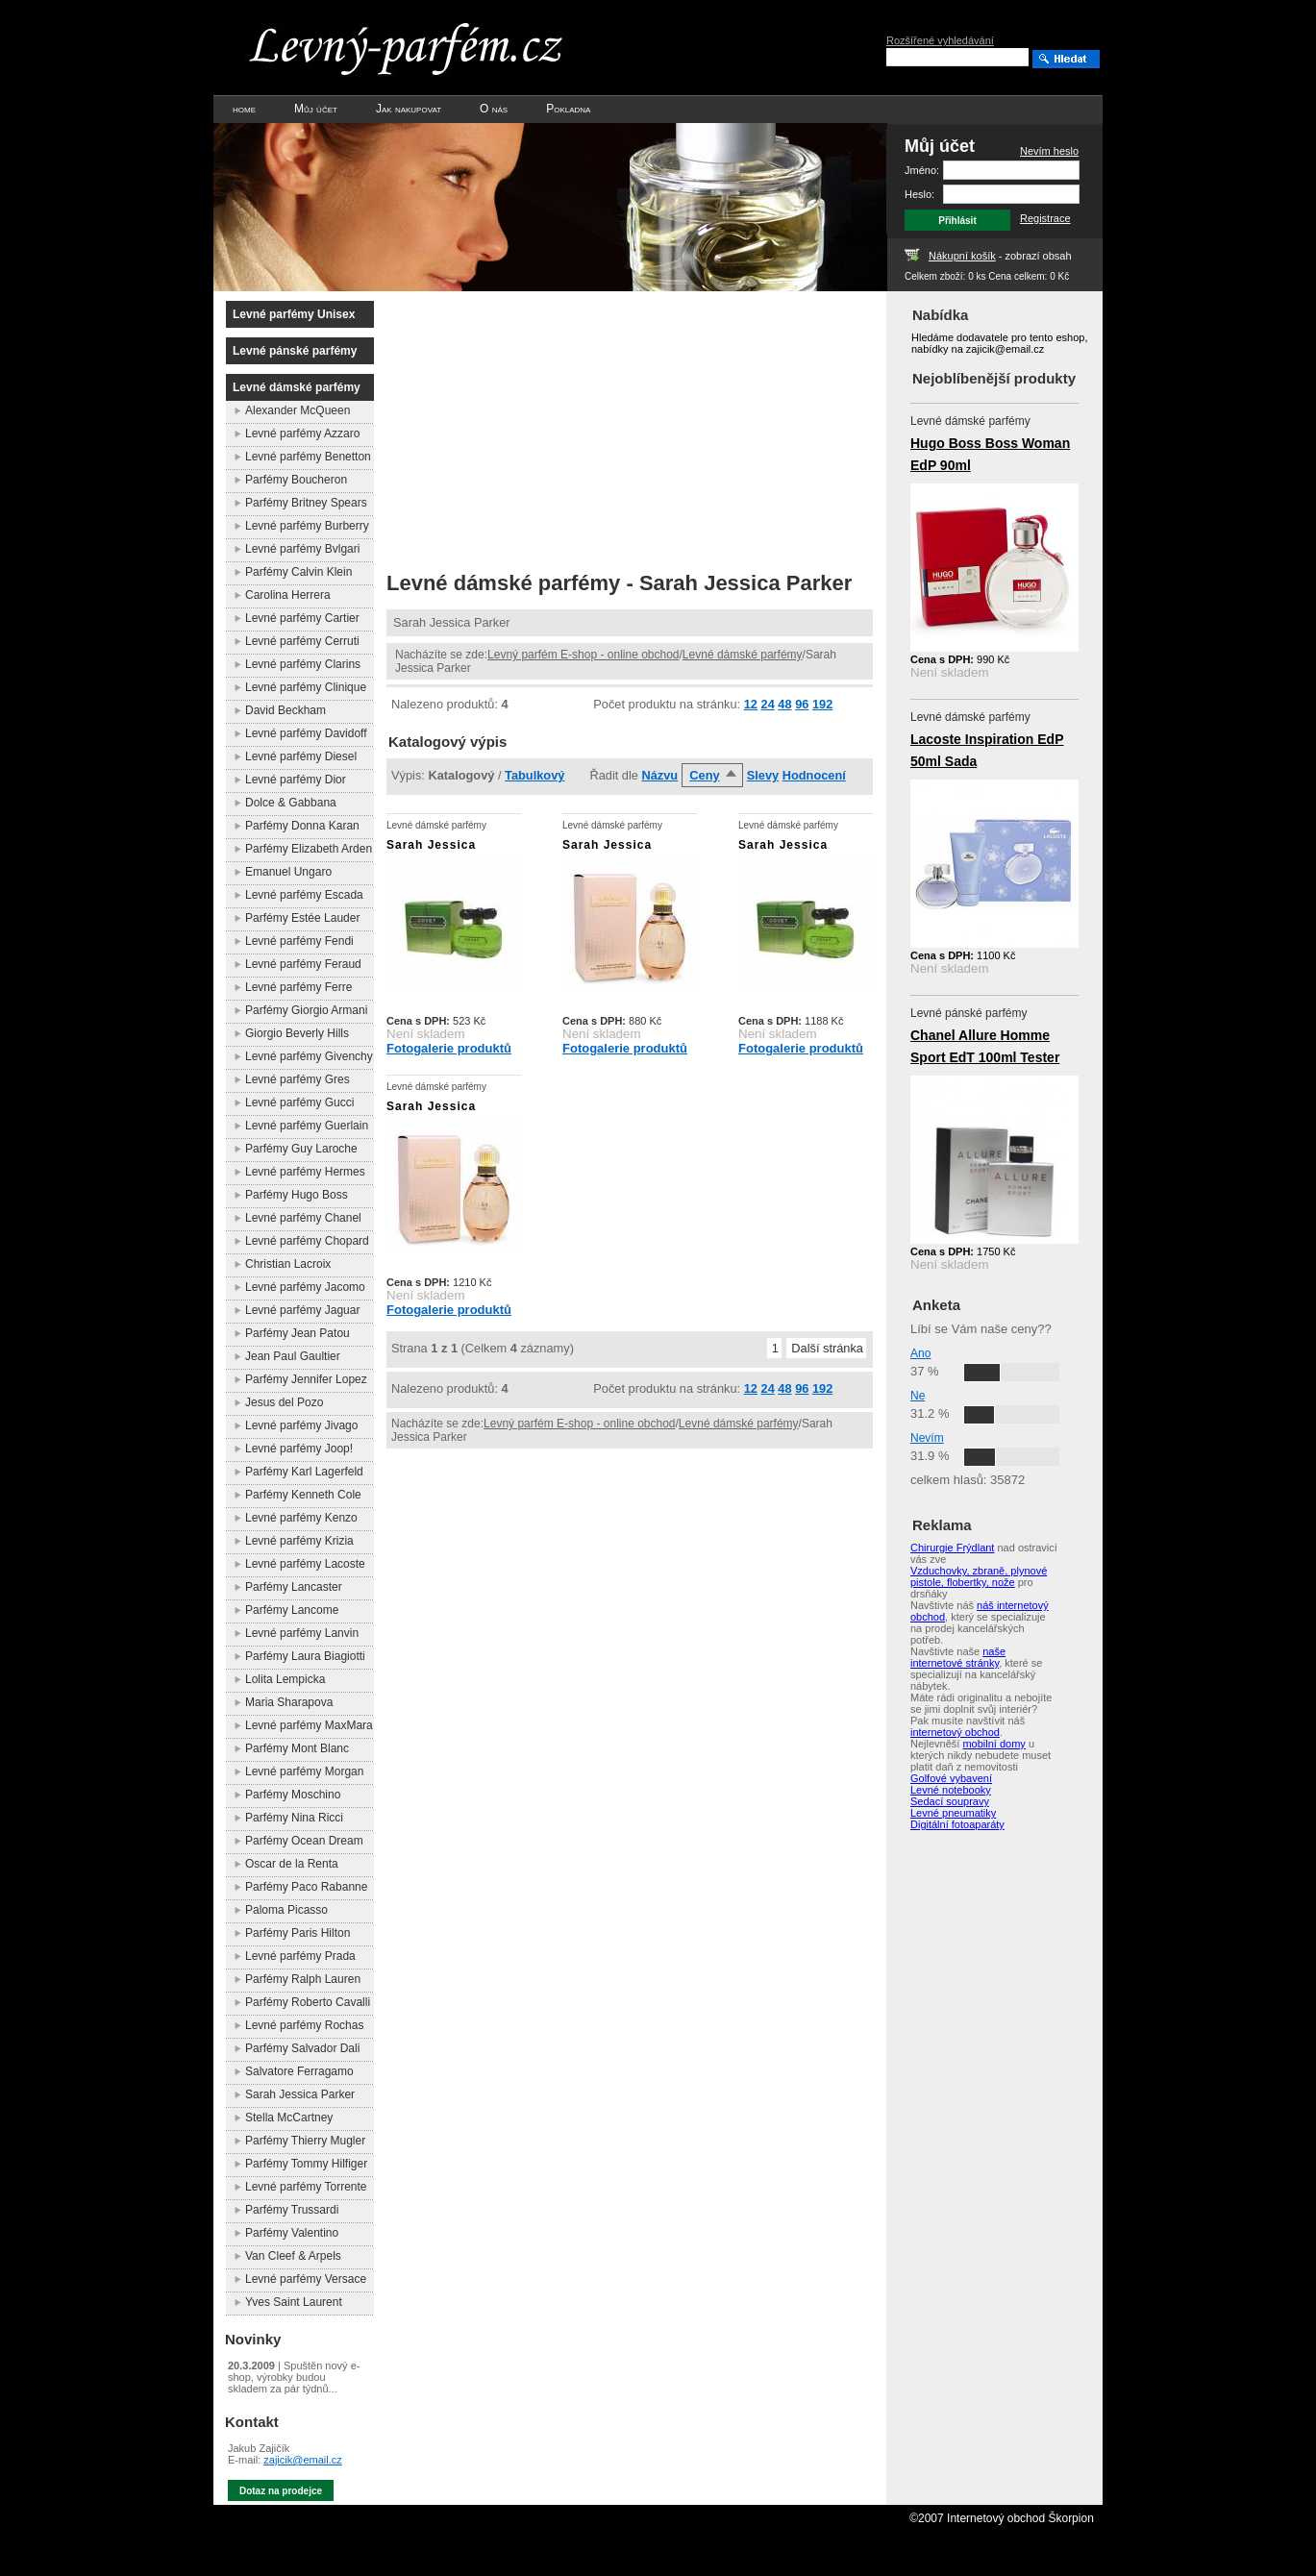 The width and height of the screenshot is (1316, 2576). I want to click on Levné parfémy Kenzo, so click(301, 1517).